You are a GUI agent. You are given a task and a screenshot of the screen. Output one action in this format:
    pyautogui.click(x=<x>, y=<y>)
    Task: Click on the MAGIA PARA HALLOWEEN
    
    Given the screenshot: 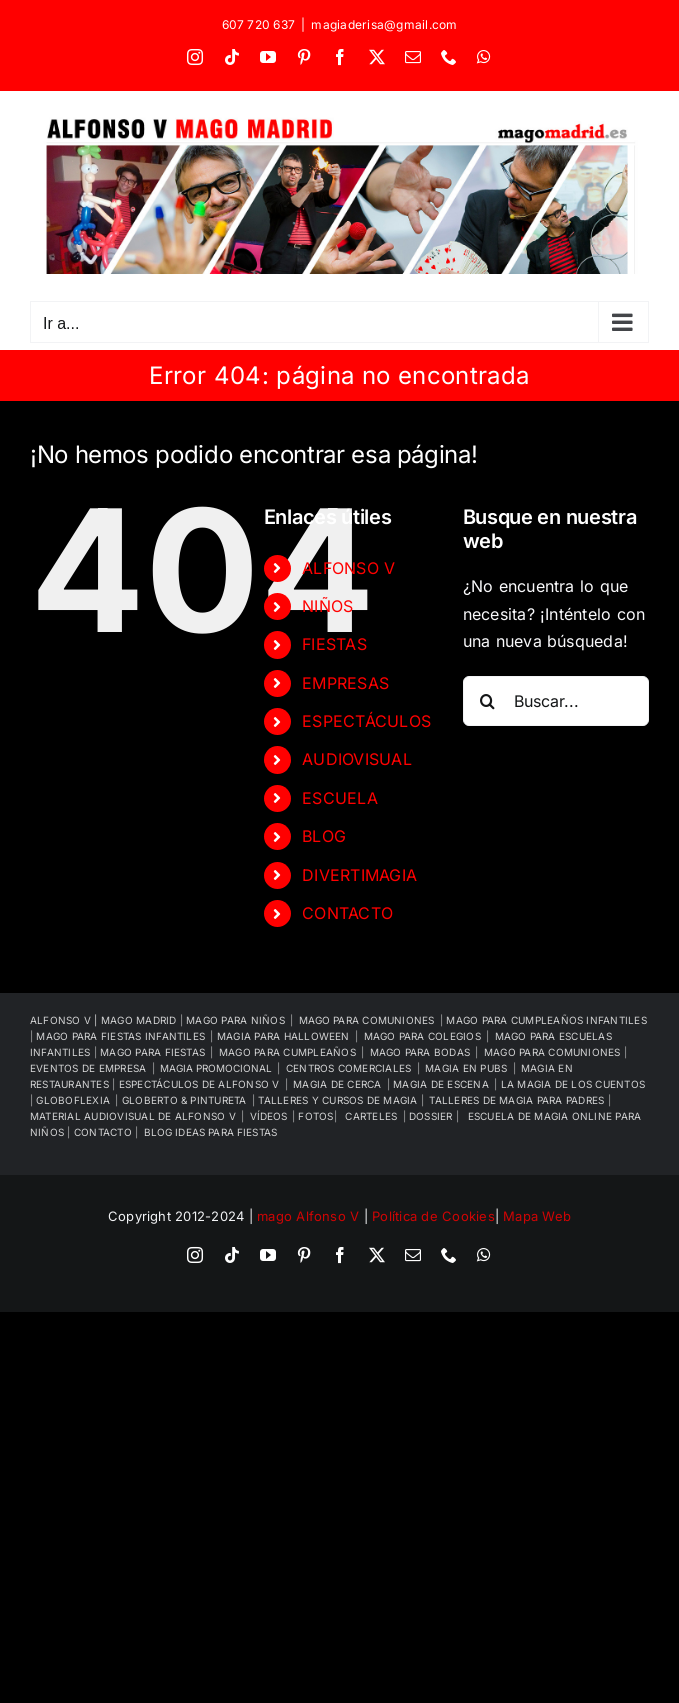 What is the action you would take?
    pyautogui.click(x=283, y=1036)
    